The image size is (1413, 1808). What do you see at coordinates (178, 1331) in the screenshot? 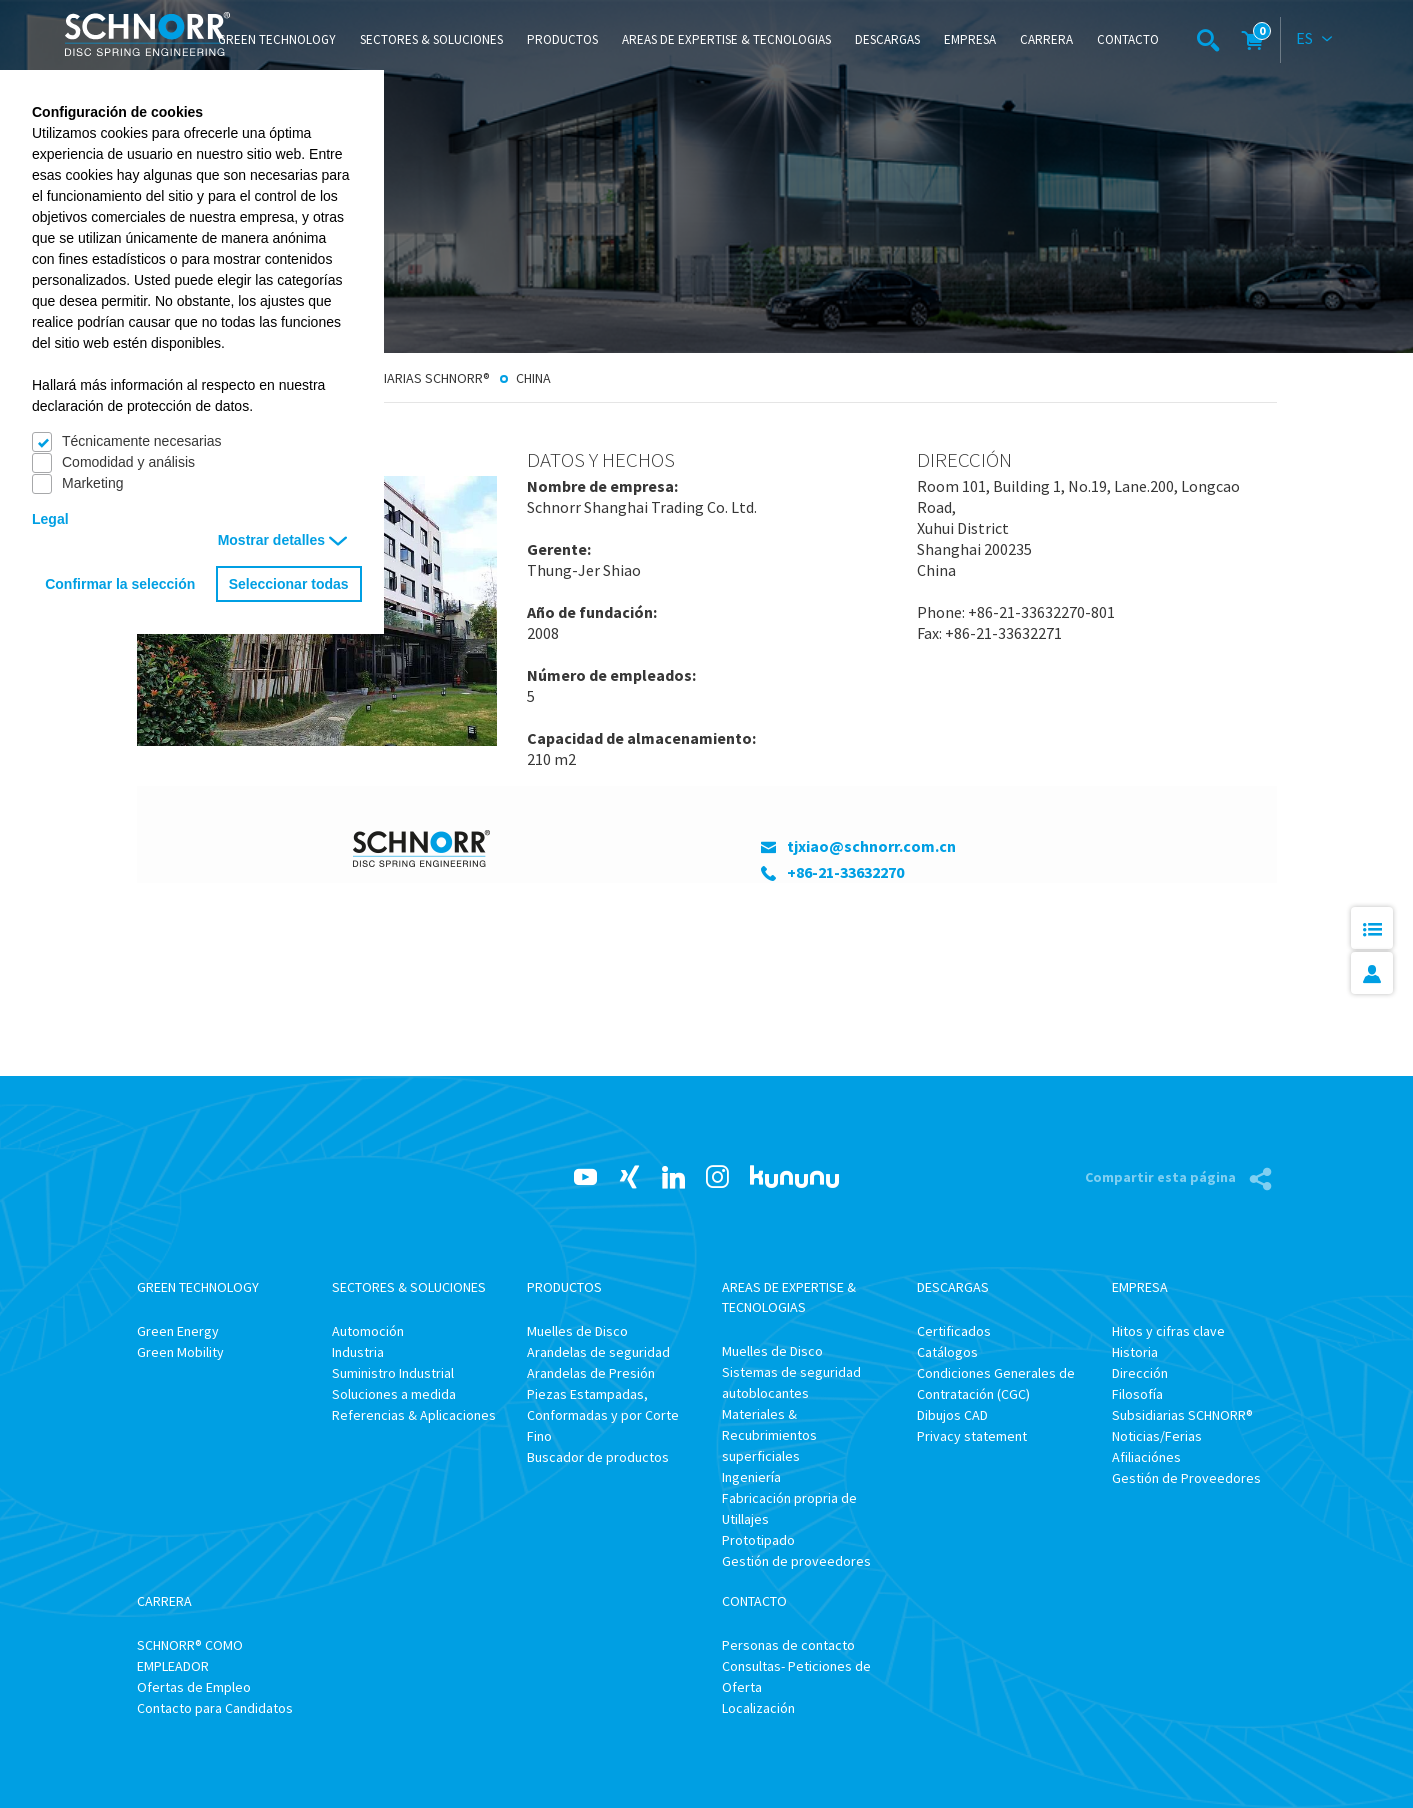
I see `Green Energy` at bounding box center [178, 1331].